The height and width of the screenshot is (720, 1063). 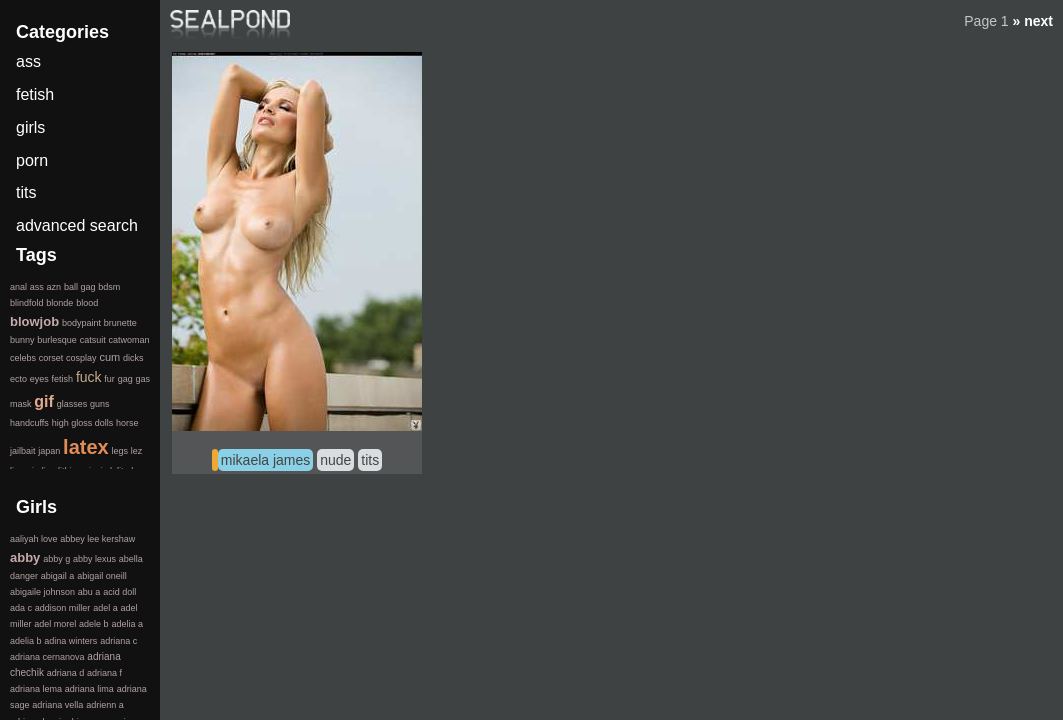 What do you see at coordinates (25, 557) in the screenshot?
I see `abby` at bounding box center [25, 557].